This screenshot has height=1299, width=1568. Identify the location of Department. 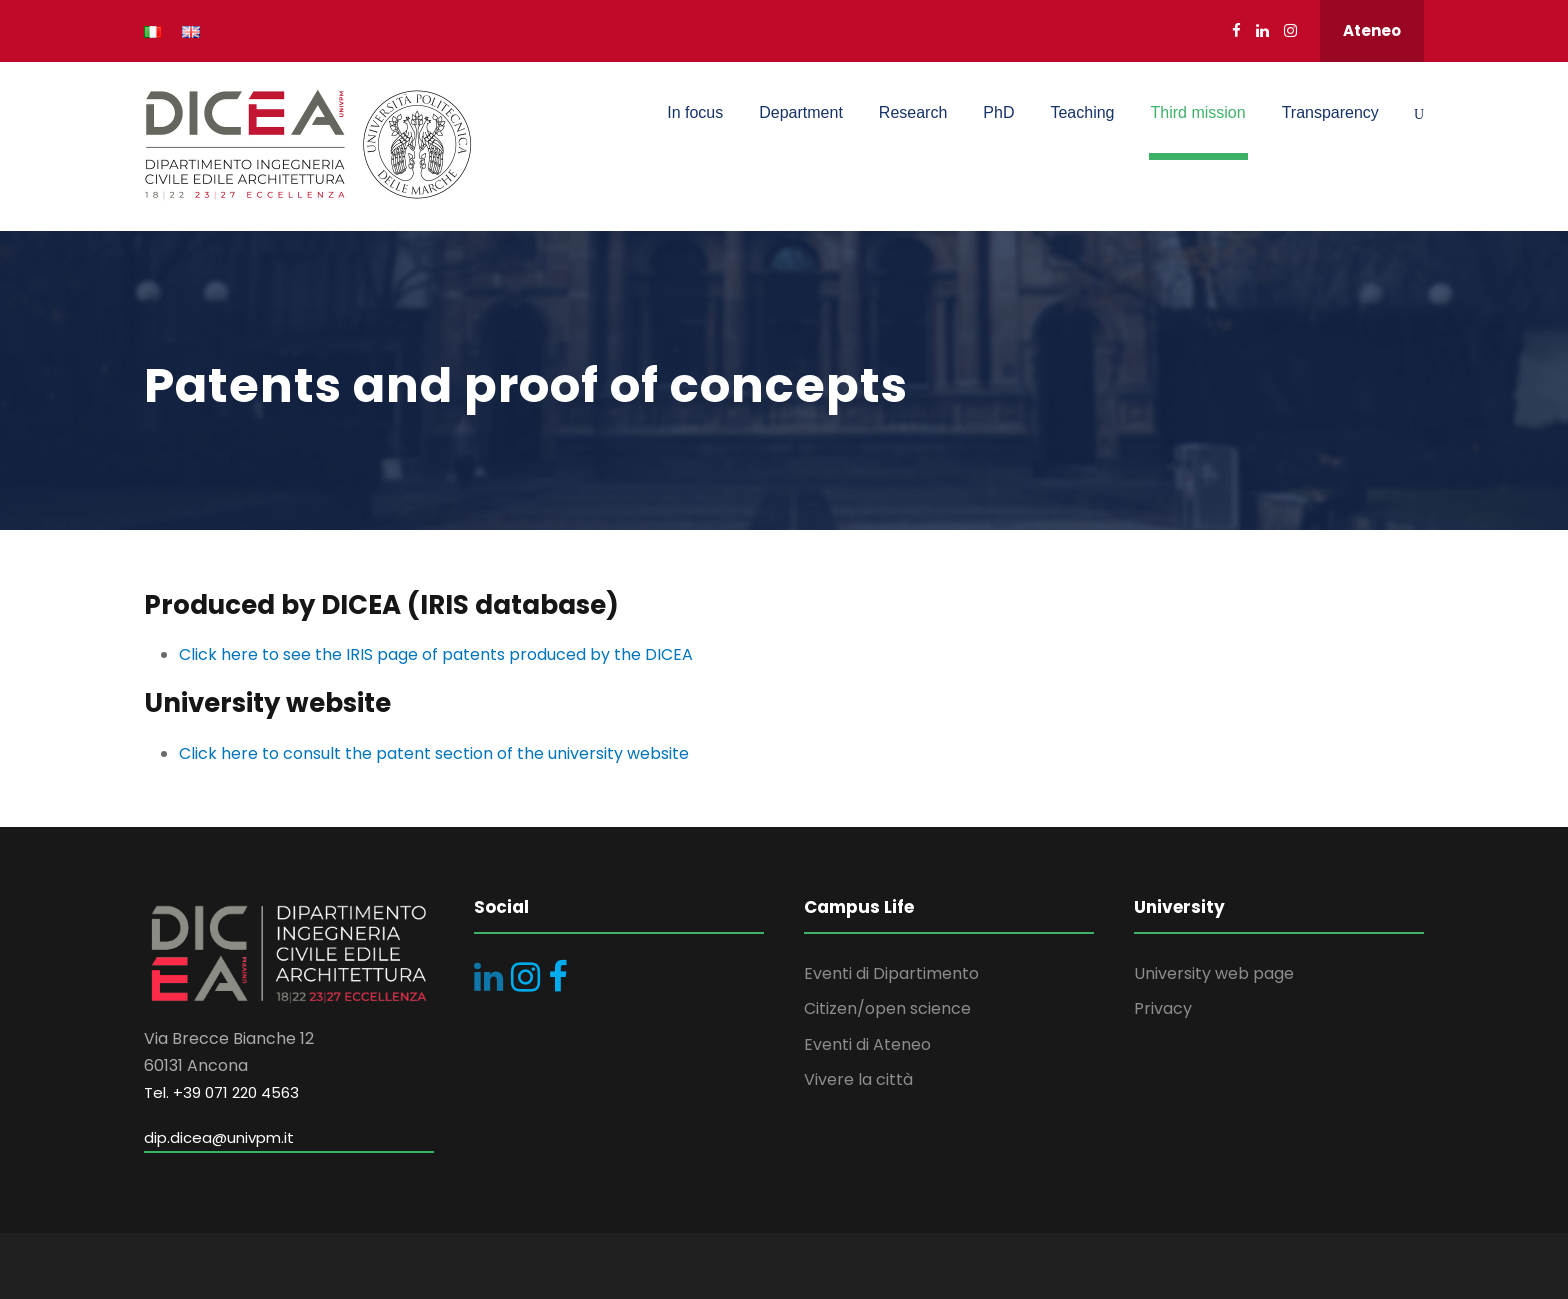
(801, 112).